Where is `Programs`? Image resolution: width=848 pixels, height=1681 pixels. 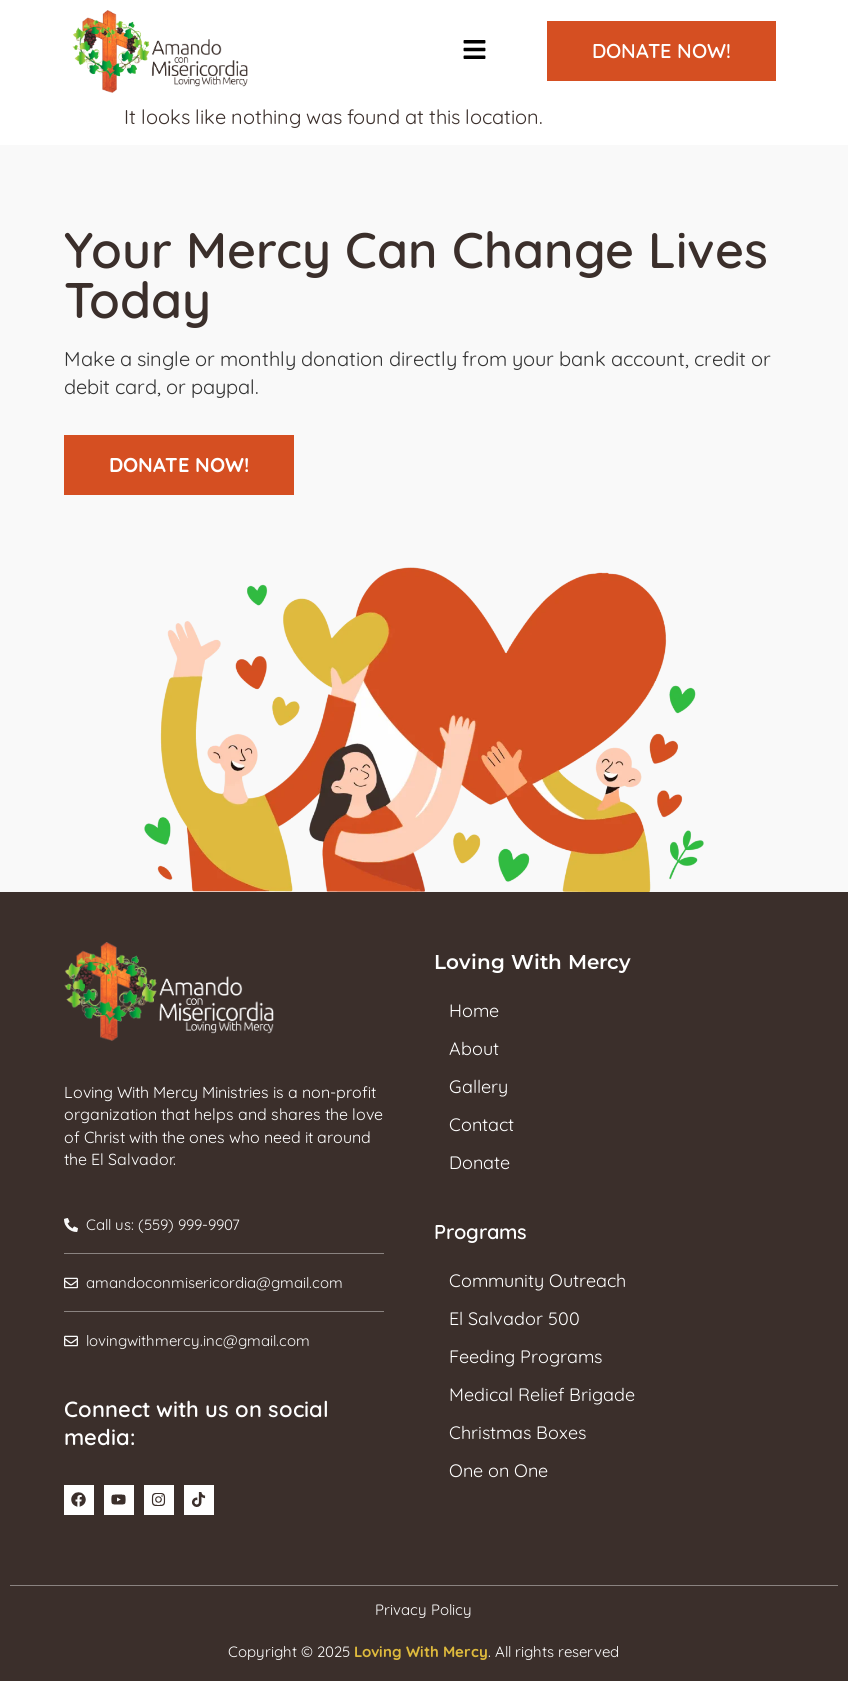
Programs is located at coordinates (480, 1231).